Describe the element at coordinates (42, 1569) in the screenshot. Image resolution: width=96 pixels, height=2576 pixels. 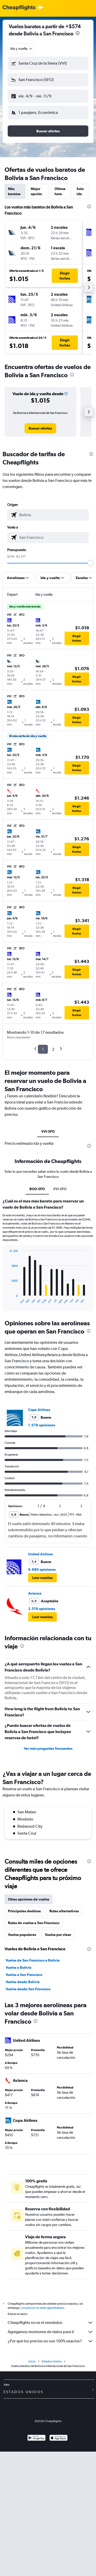
I see `9.680 opiniones` at that location.